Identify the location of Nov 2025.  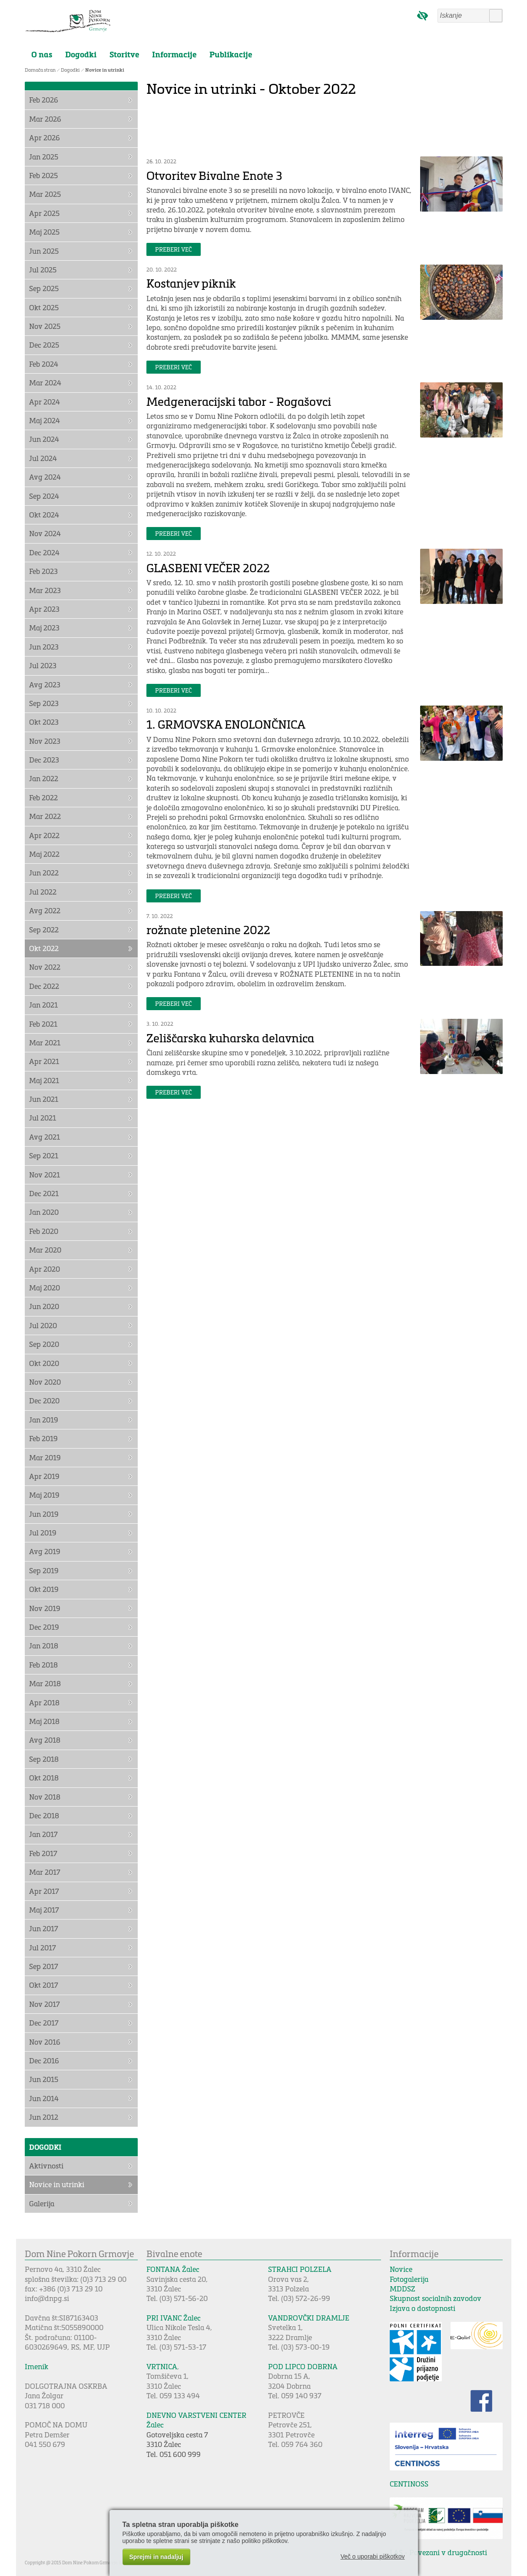
(44, 326).